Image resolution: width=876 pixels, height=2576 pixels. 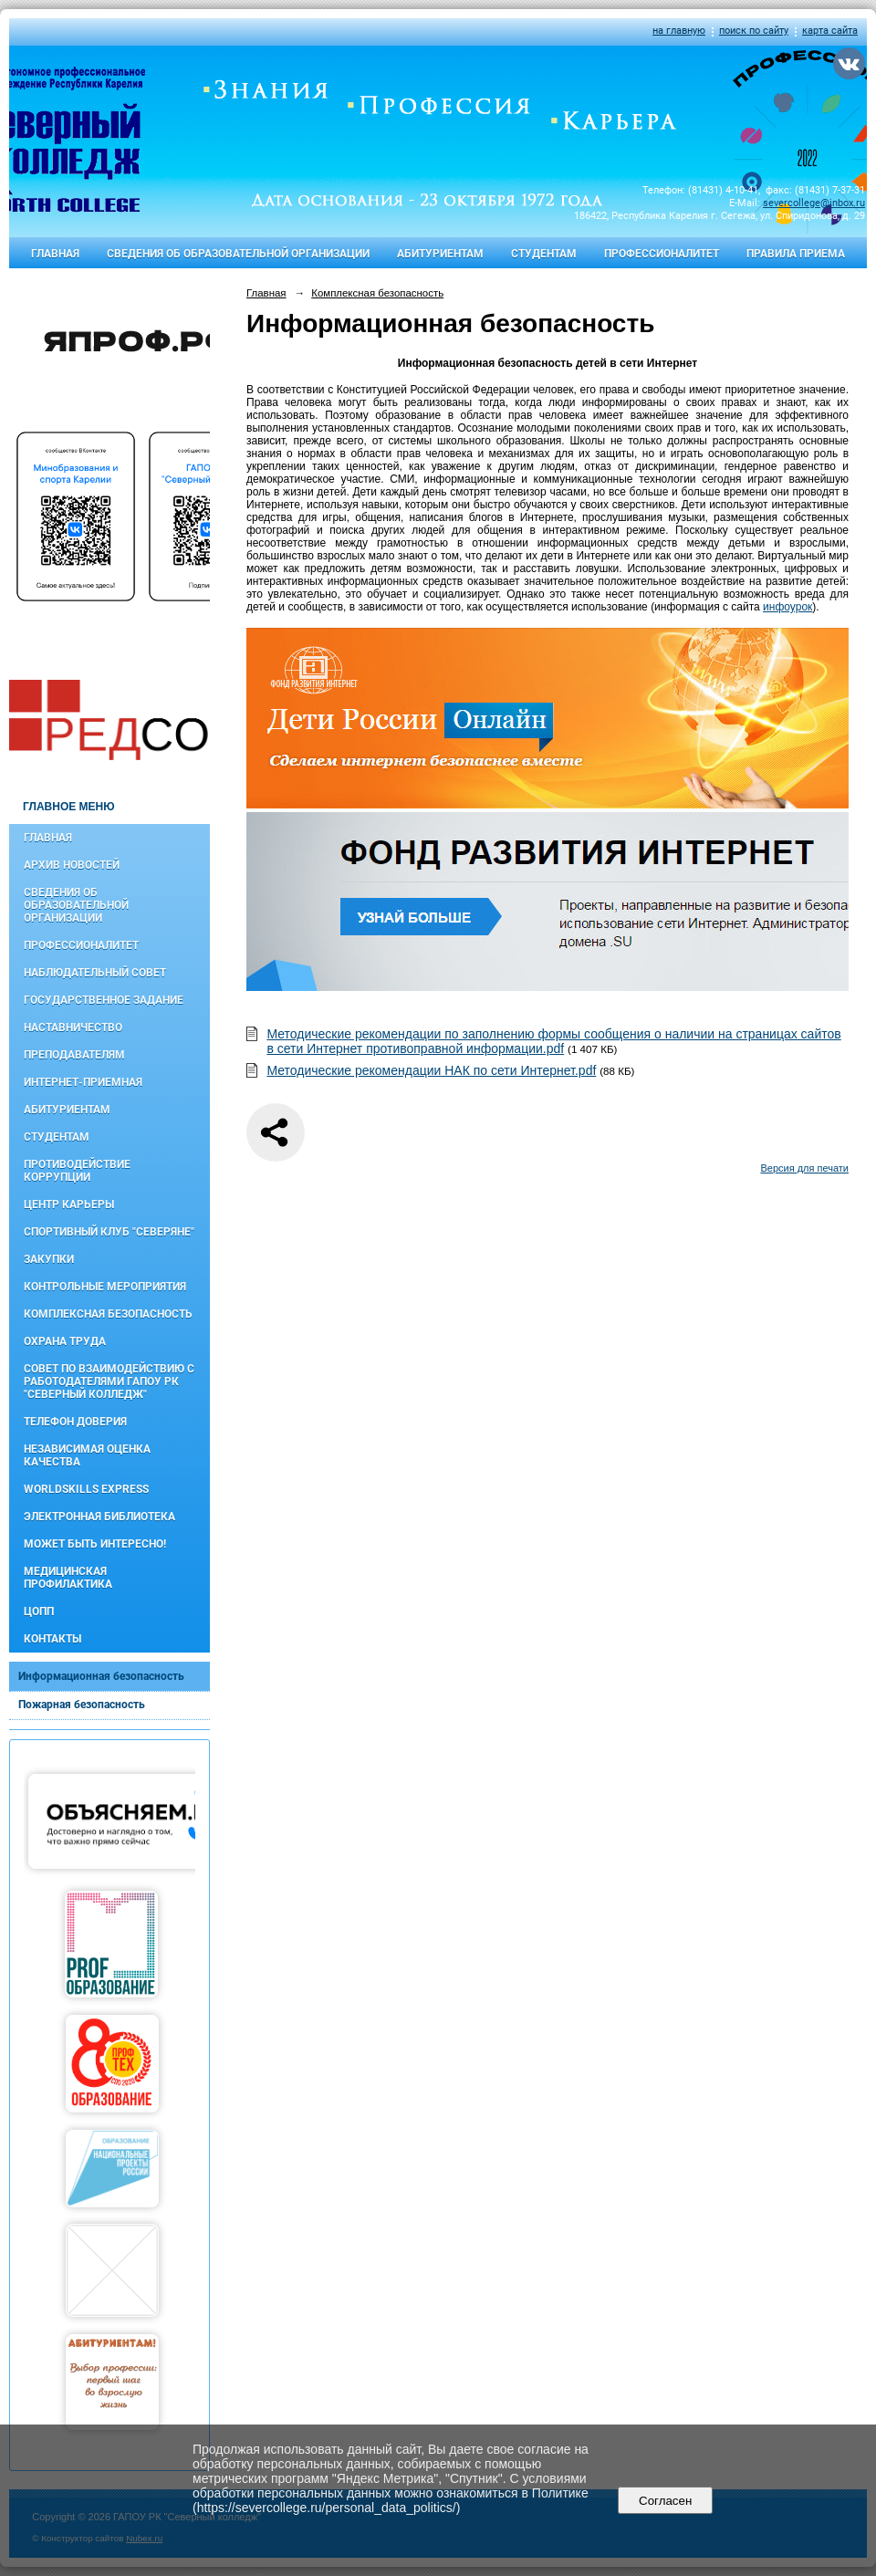 What do you see at coordinates (814, 203) in the screenshot?
I see `severcollege@inbox.ru` at bounding box center [814, 203].